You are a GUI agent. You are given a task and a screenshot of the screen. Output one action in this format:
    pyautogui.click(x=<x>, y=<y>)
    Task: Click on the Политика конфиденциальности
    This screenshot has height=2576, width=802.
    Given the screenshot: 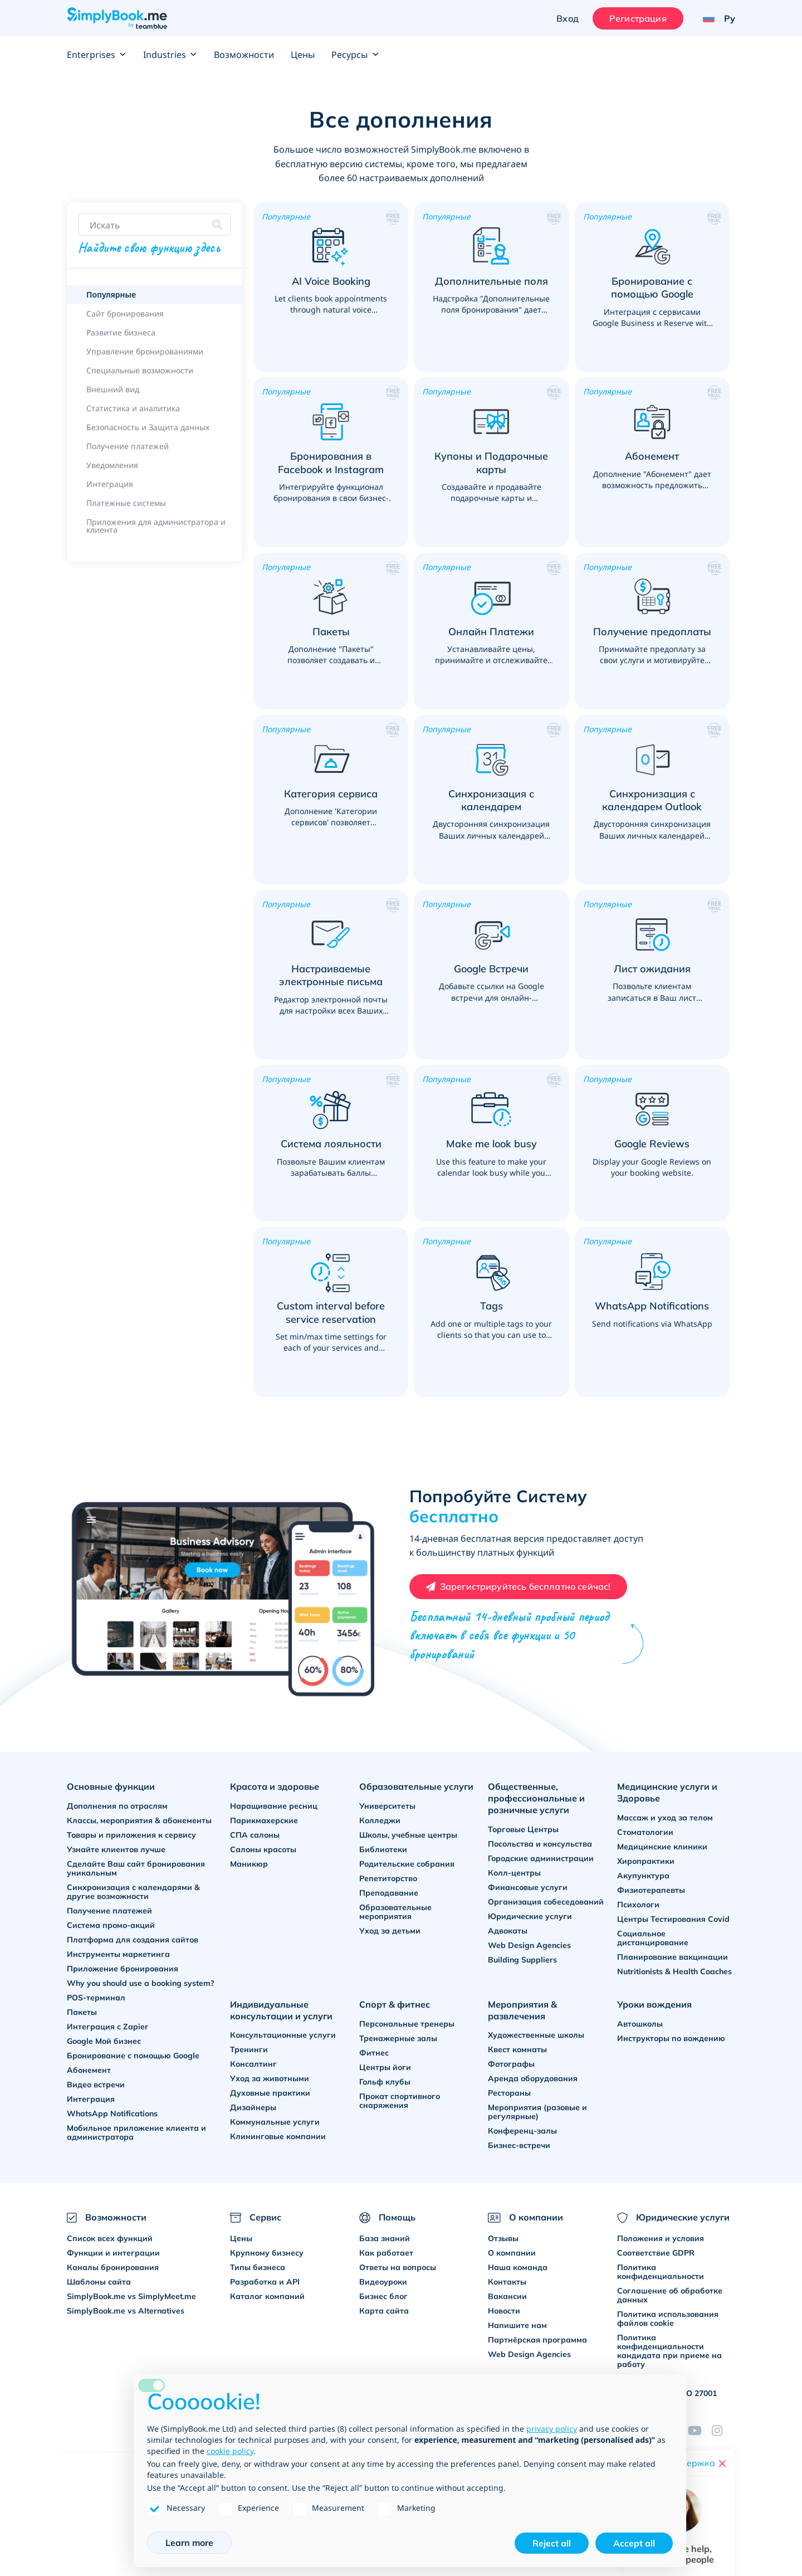 What is the action you would take?
    pyautogui.click(x=660, y=2271)
    